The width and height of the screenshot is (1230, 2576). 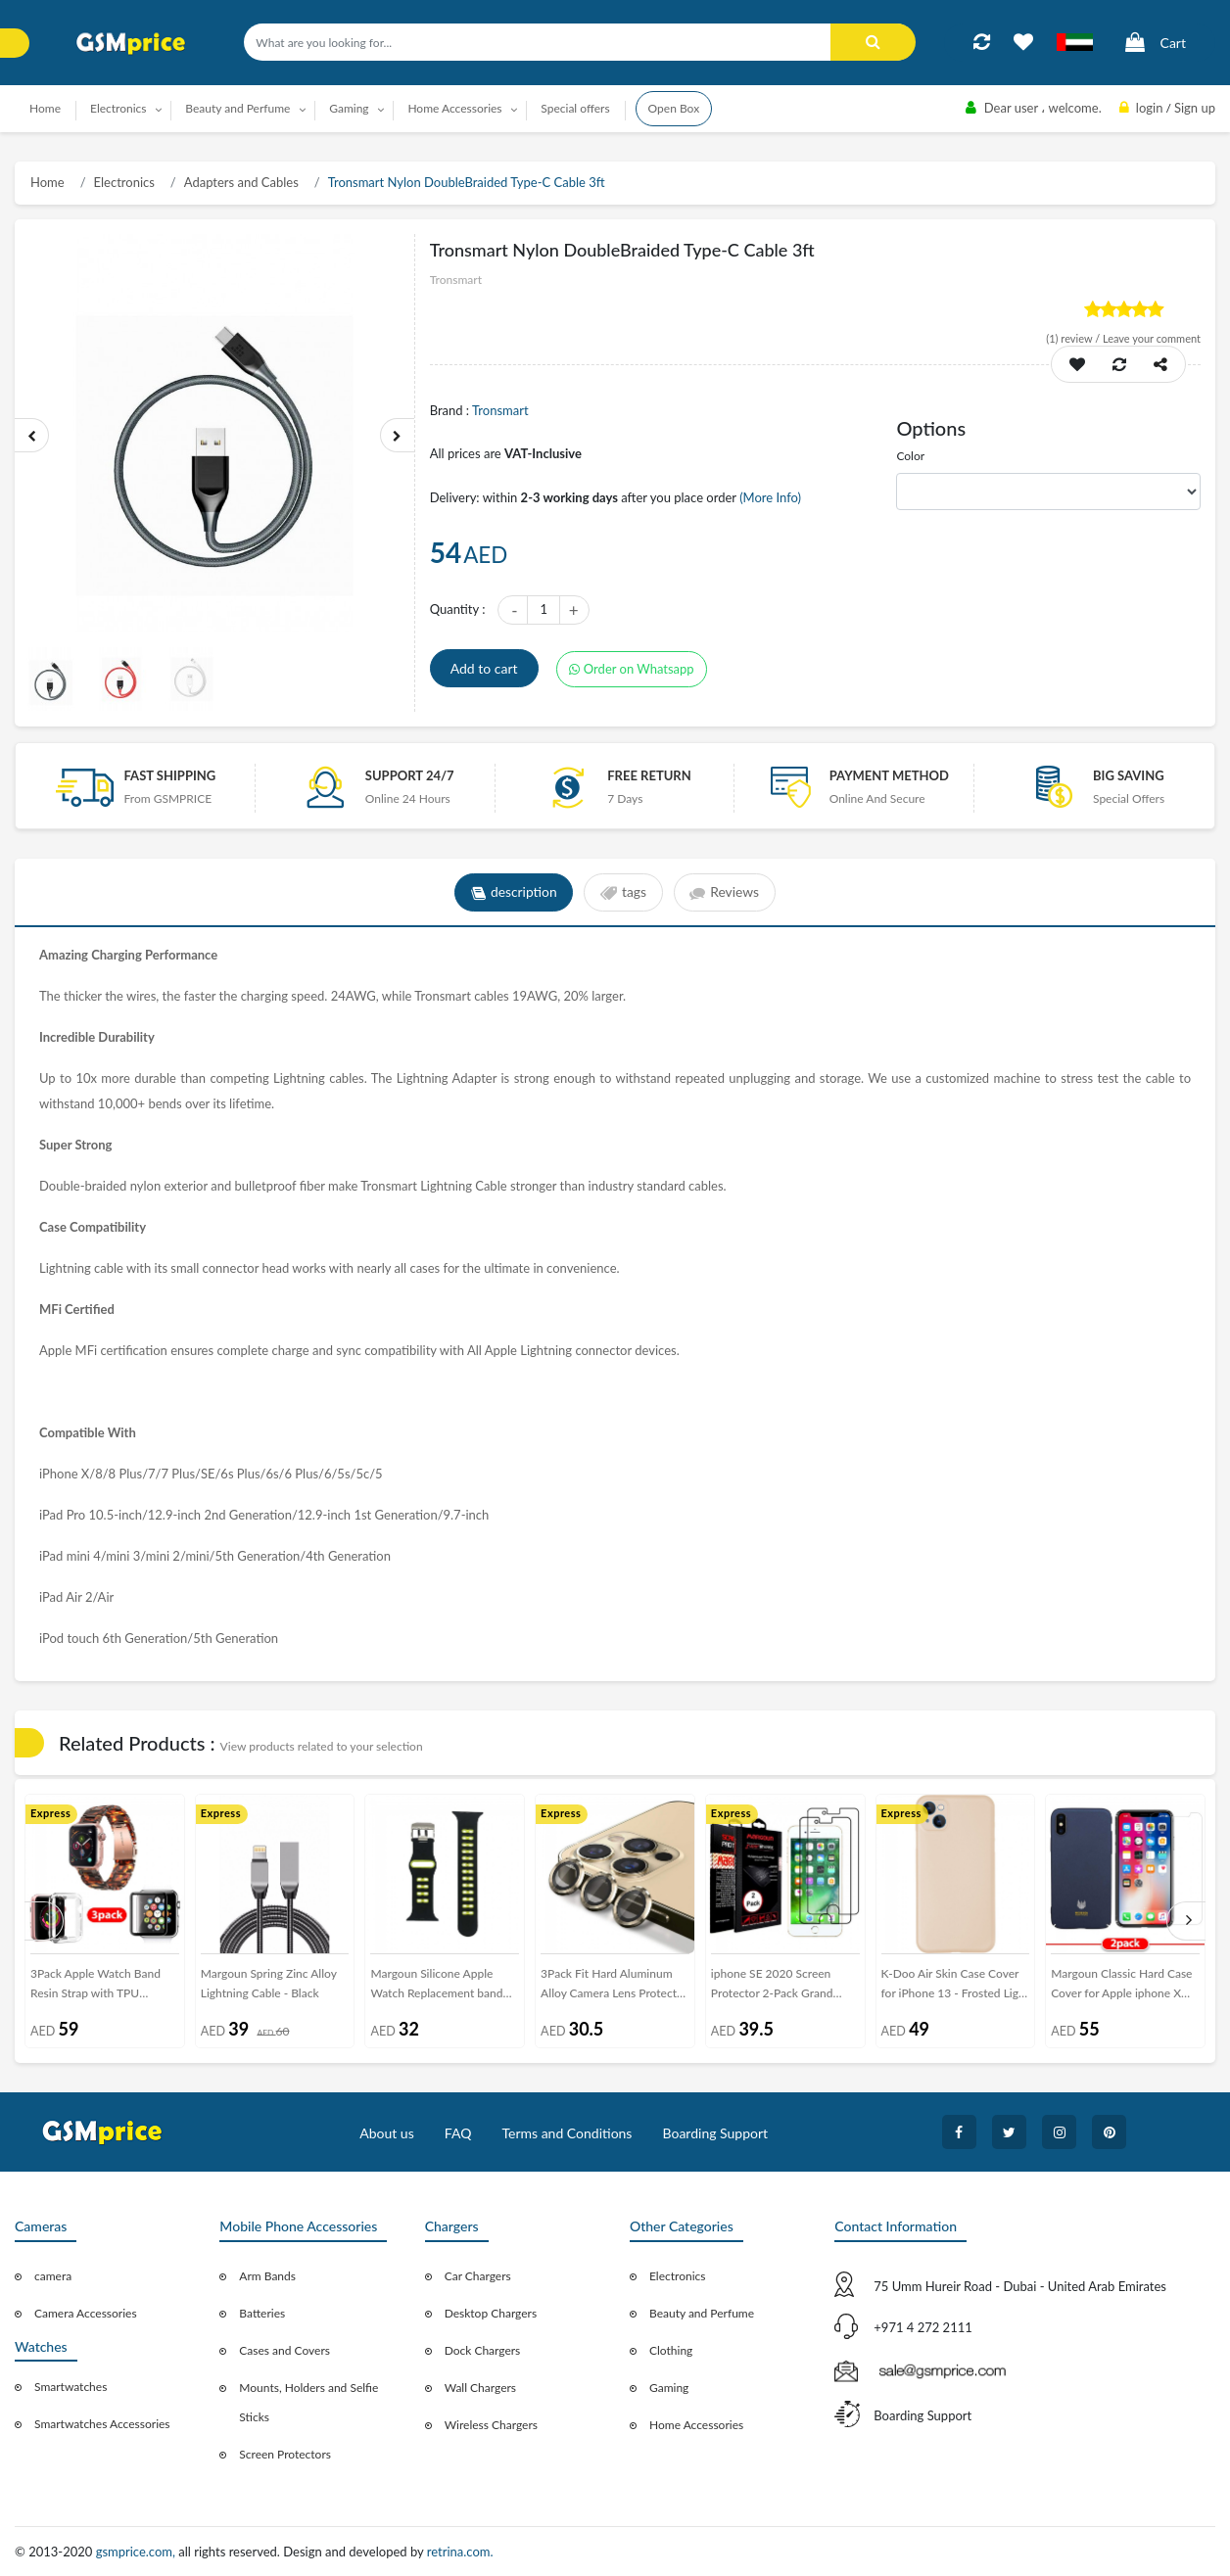 What do you see at coordinates (124, 182) in the screenshot?
I see `Electronics` at bounding box center [124, 182].